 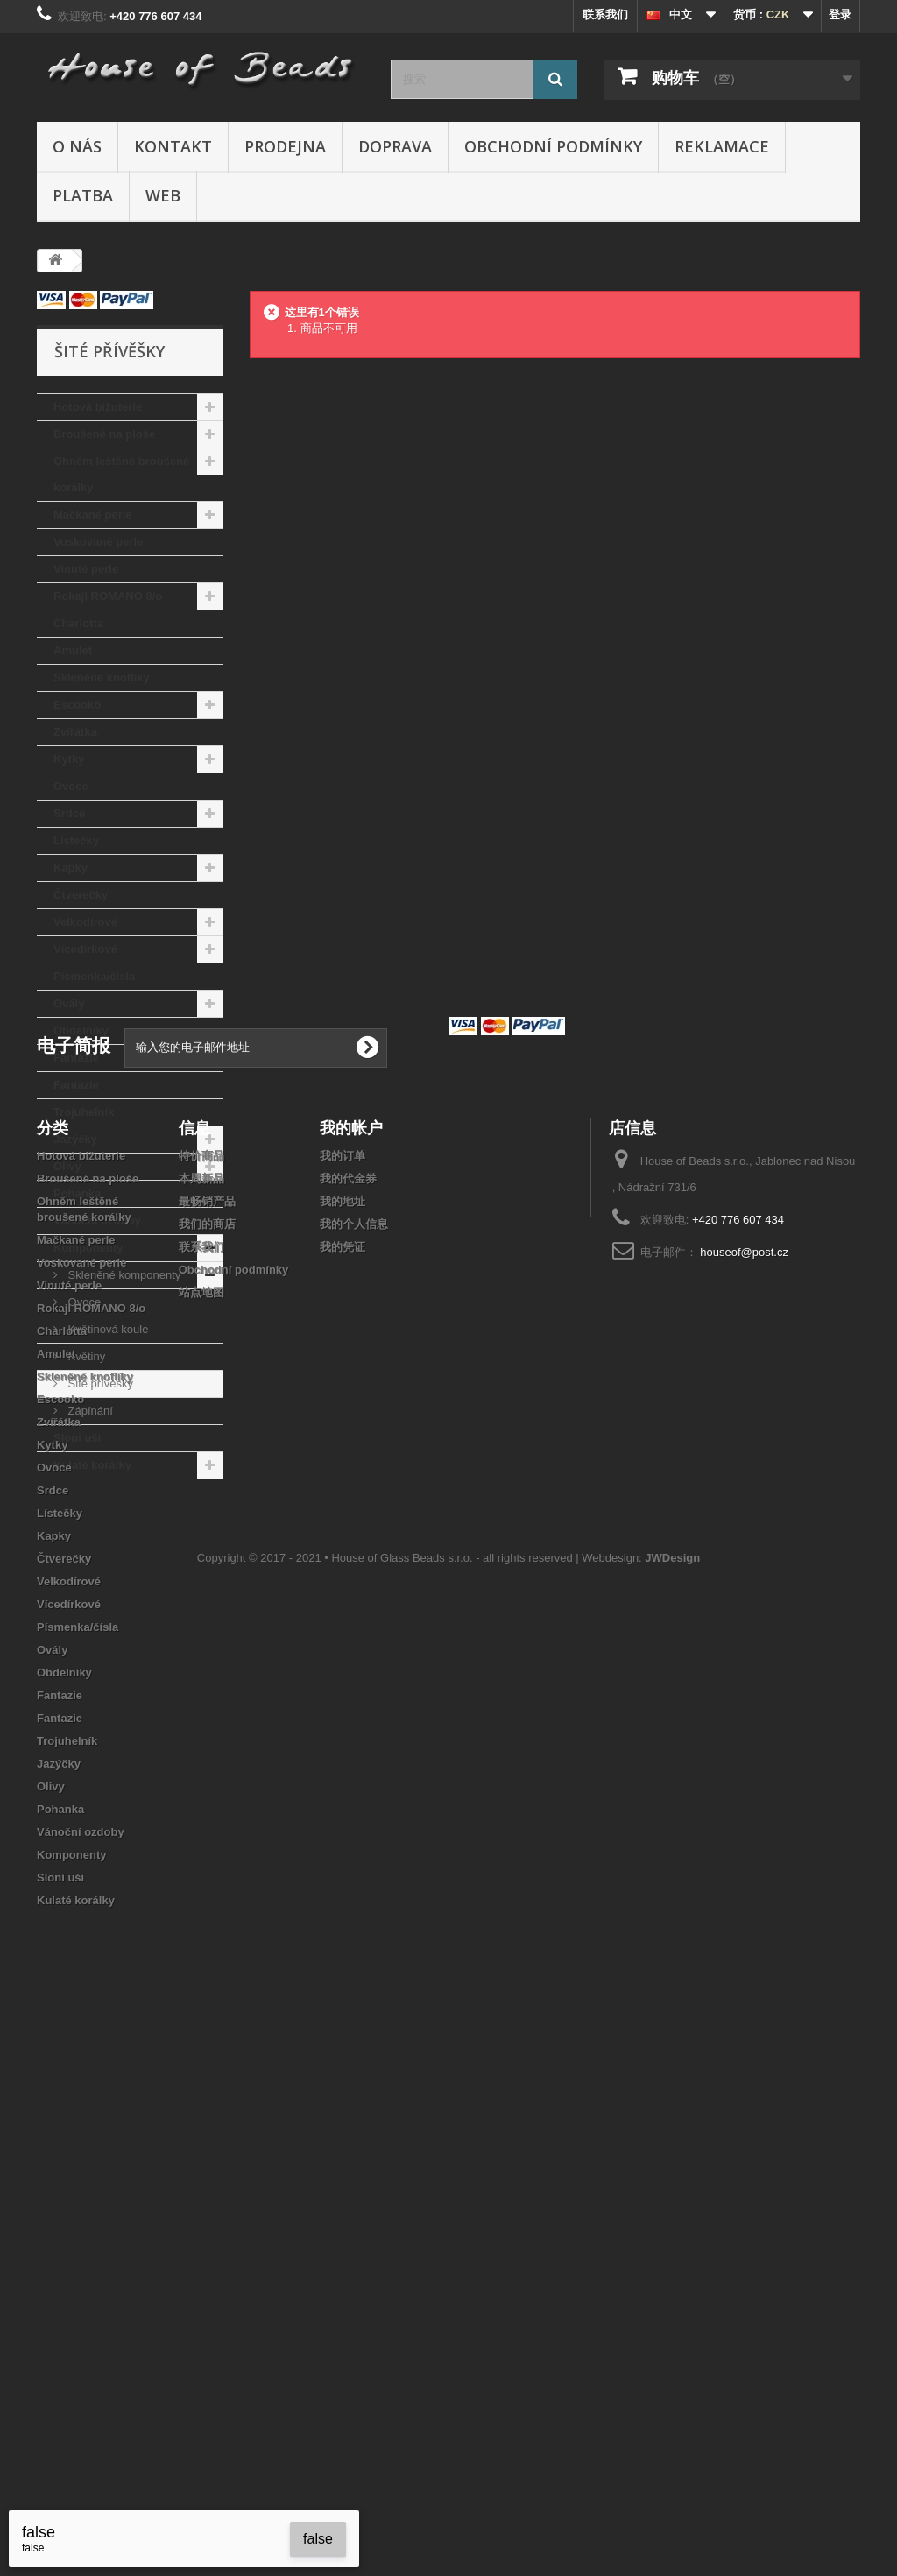 I want to click on Lístečky, so click(x=76, y=840).